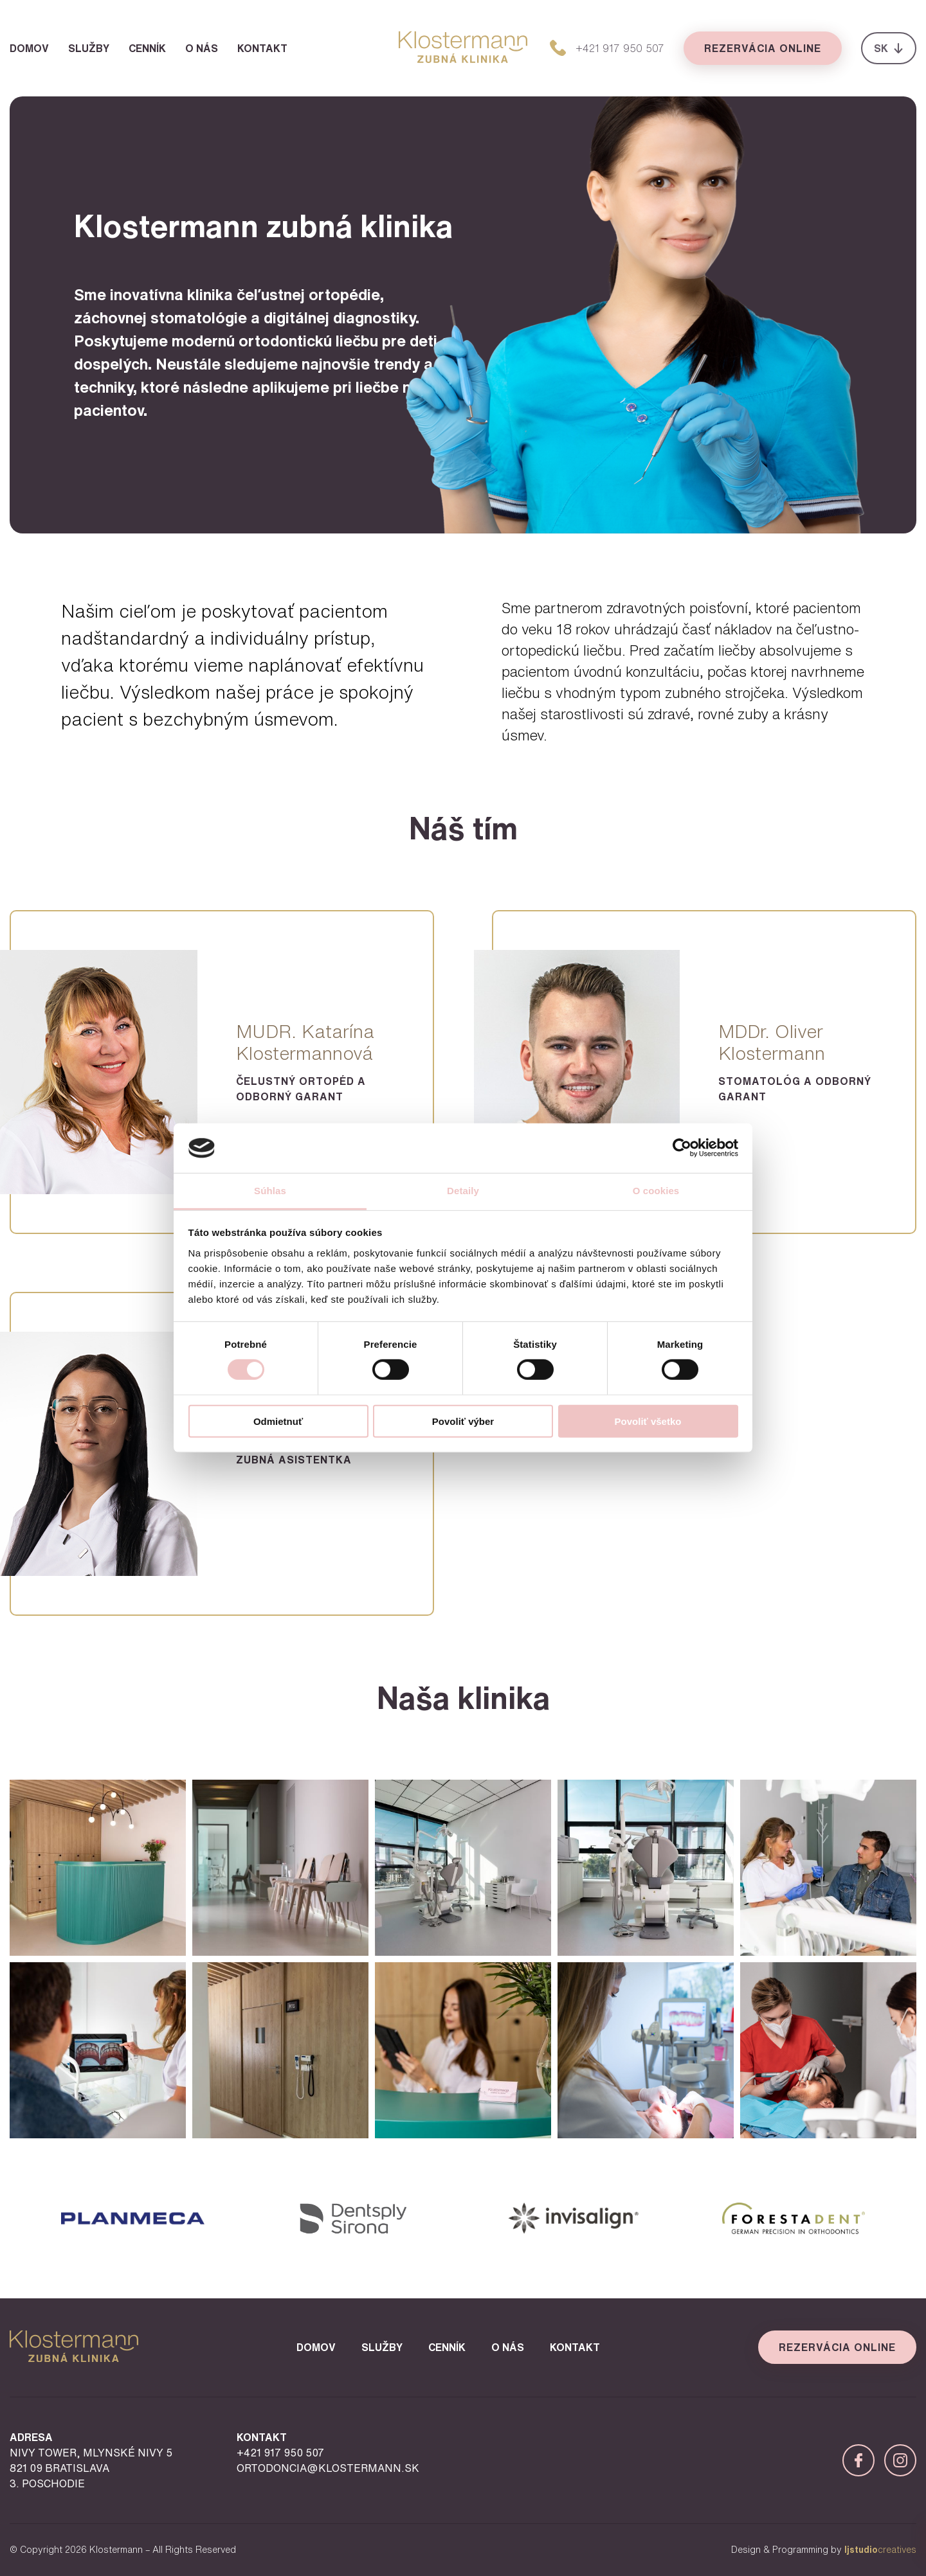 The width and height of the screenshot is (926, 2576). Describe the element at coordinates (463, 1420) in the screenshot. I see `Povoliť výber` at that location.